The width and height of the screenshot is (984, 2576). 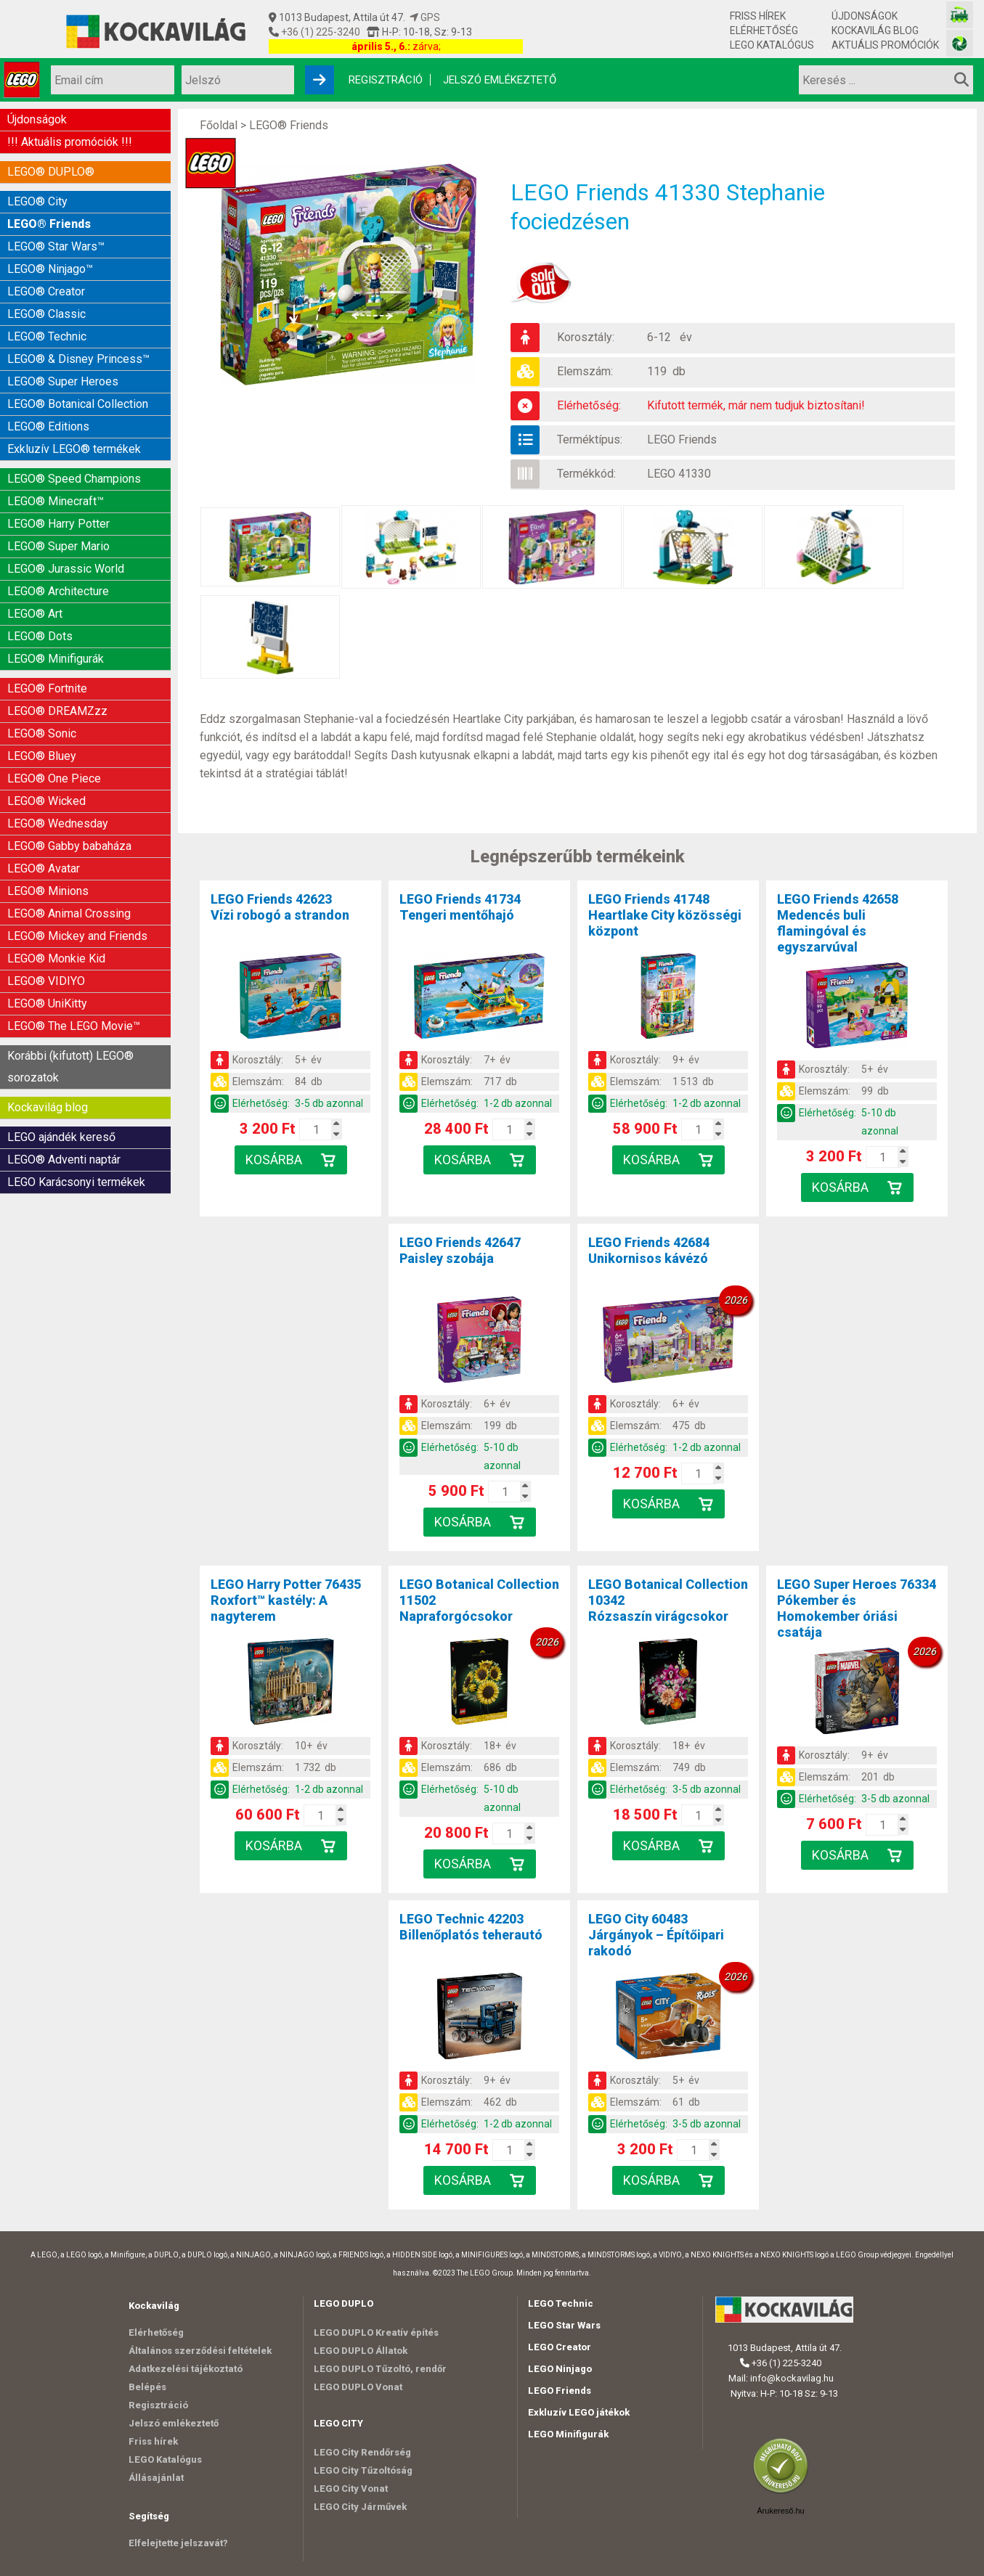 I want to click on LEGO® DREAMZzz, so click(x=57, y=711).